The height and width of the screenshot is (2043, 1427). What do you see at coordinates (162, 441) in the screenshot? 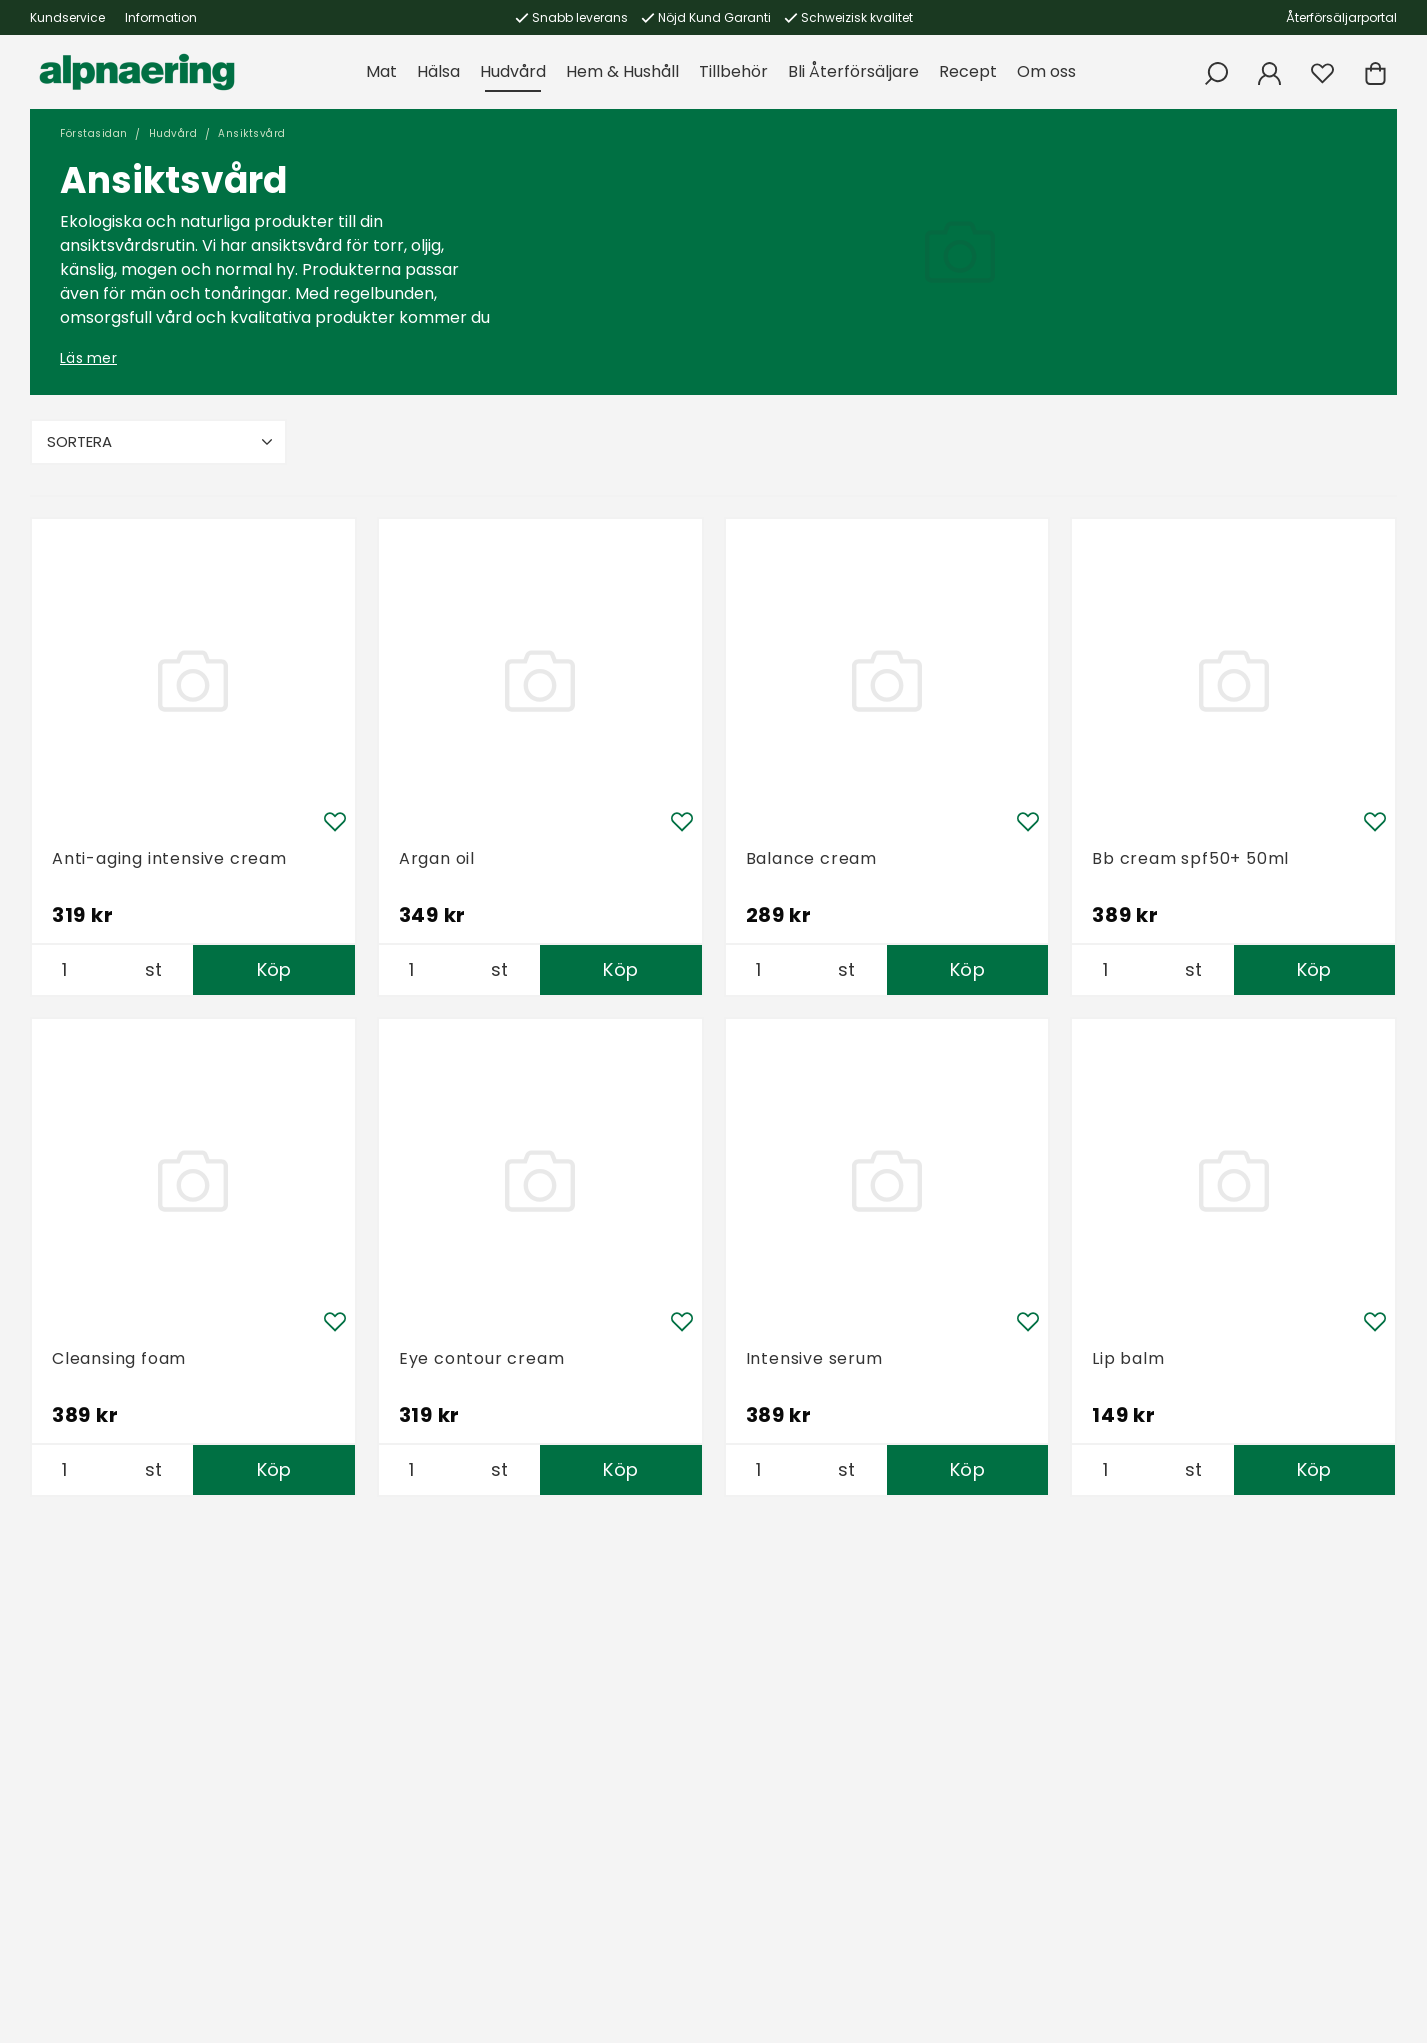
I see `Sortera` at bounding box center [162, 441].